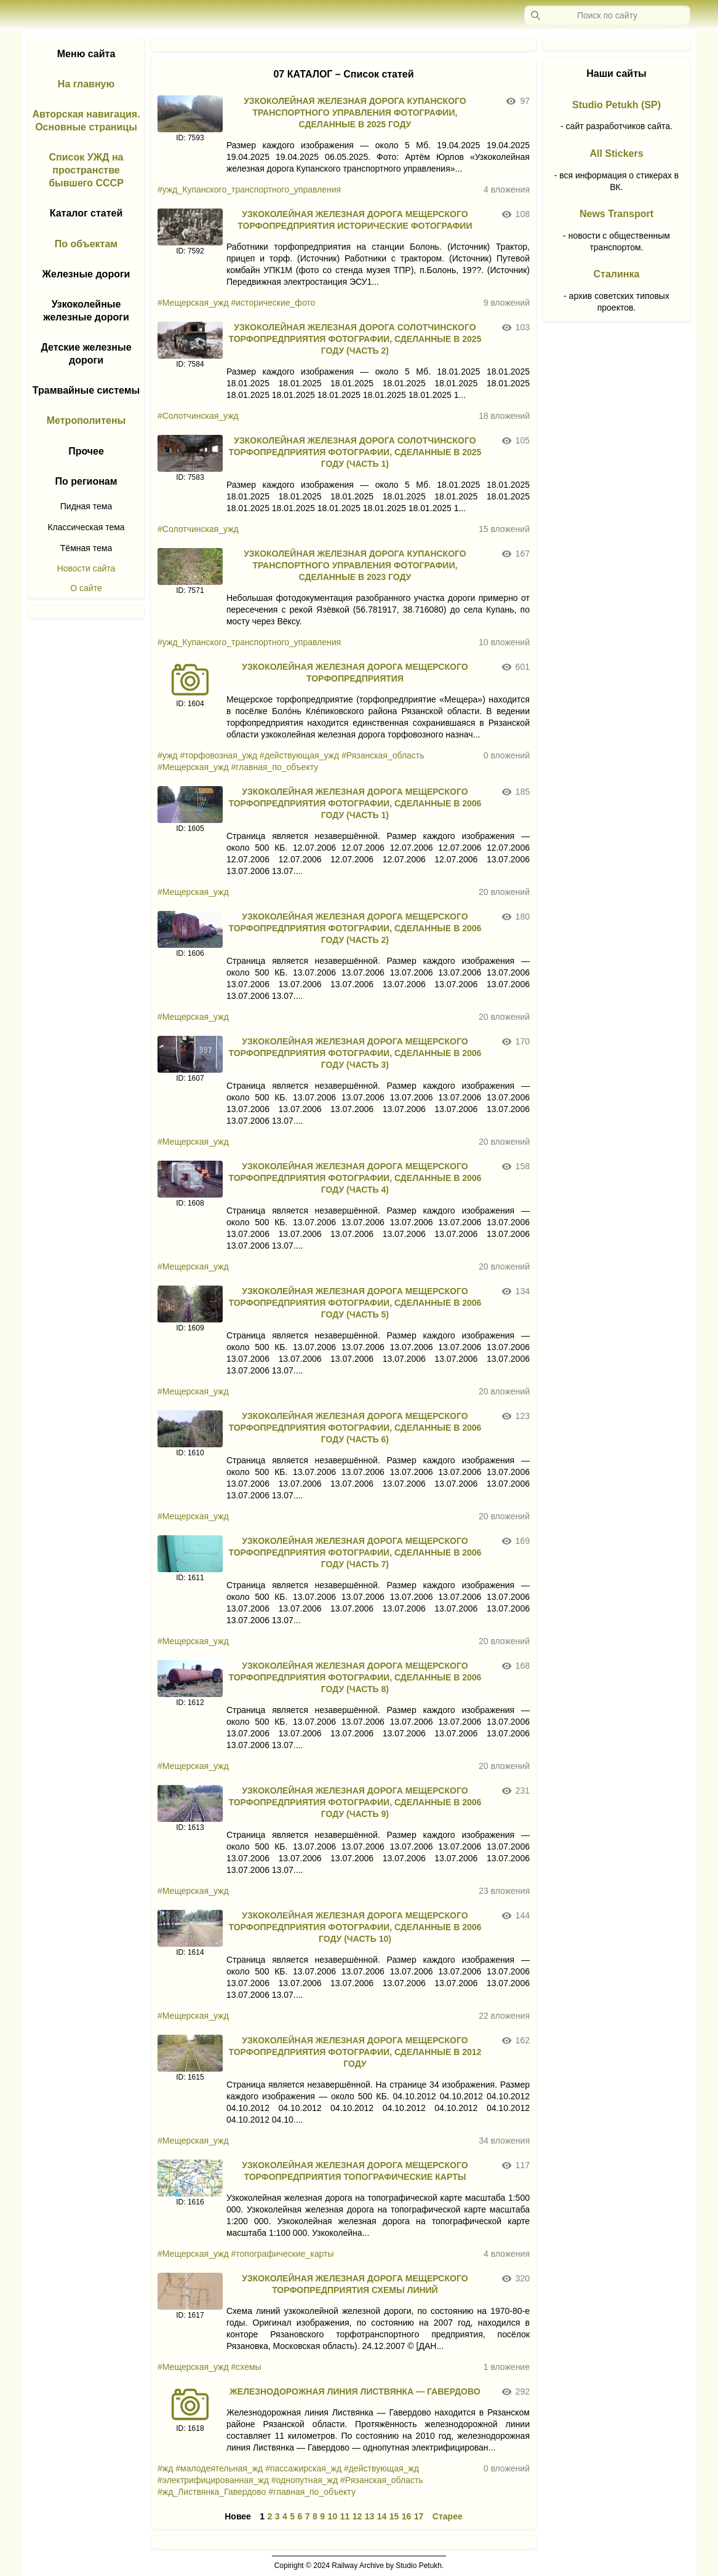 This screenshot has width=718, height=2576. I want to click on #жд_Листвянка_Гавердово, so click(212, 2492).